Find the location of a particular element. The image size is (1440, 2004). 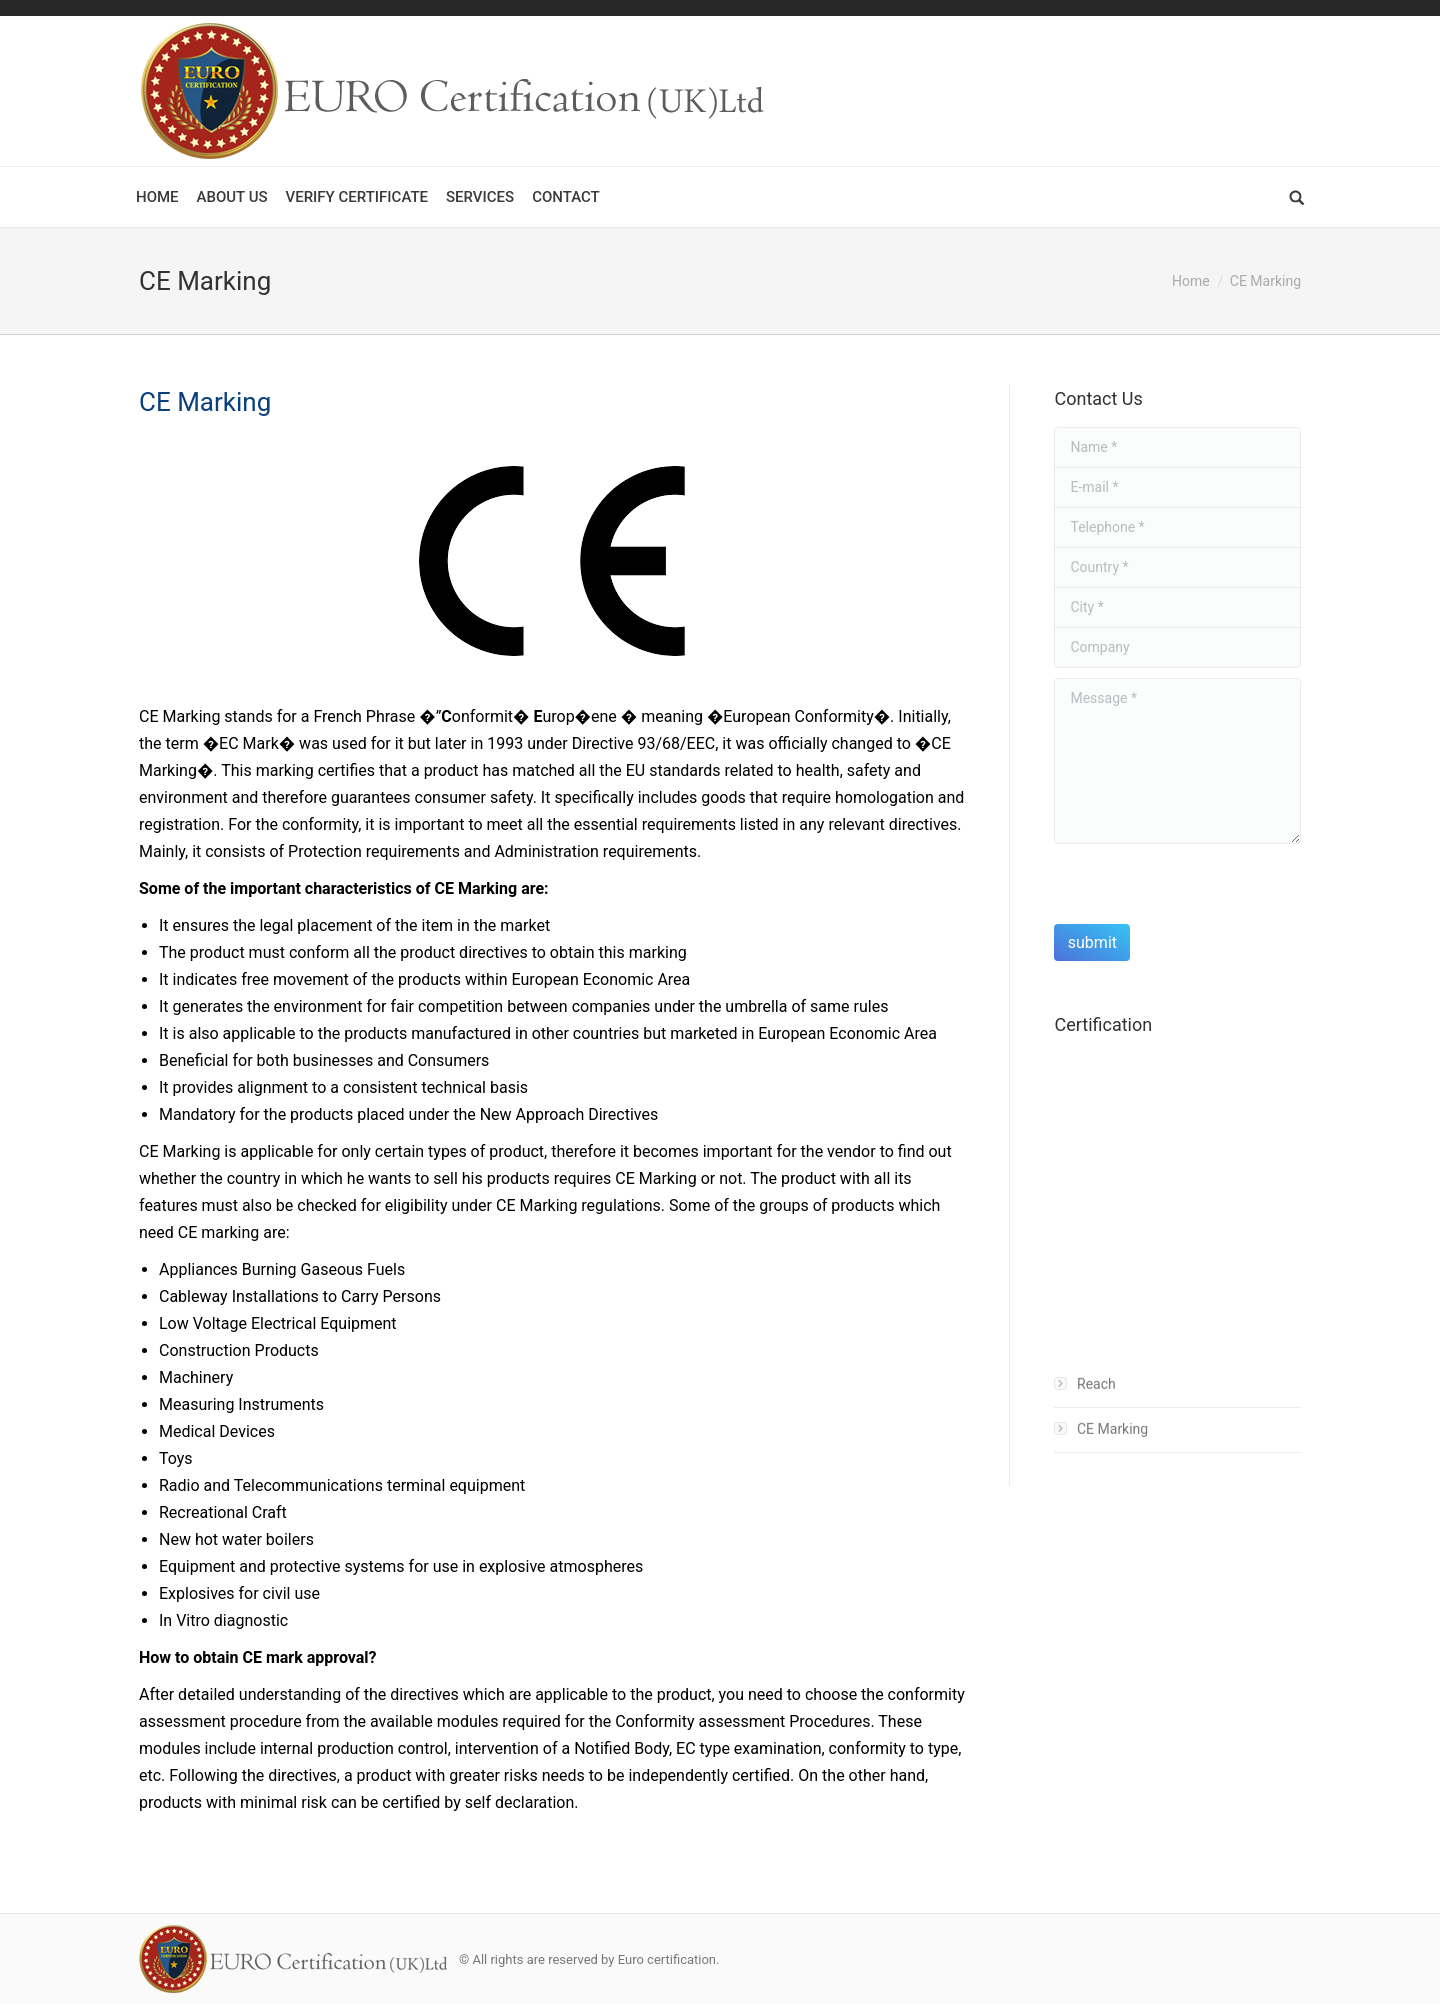

CE Marking is located at coordinates (1112, 1448).